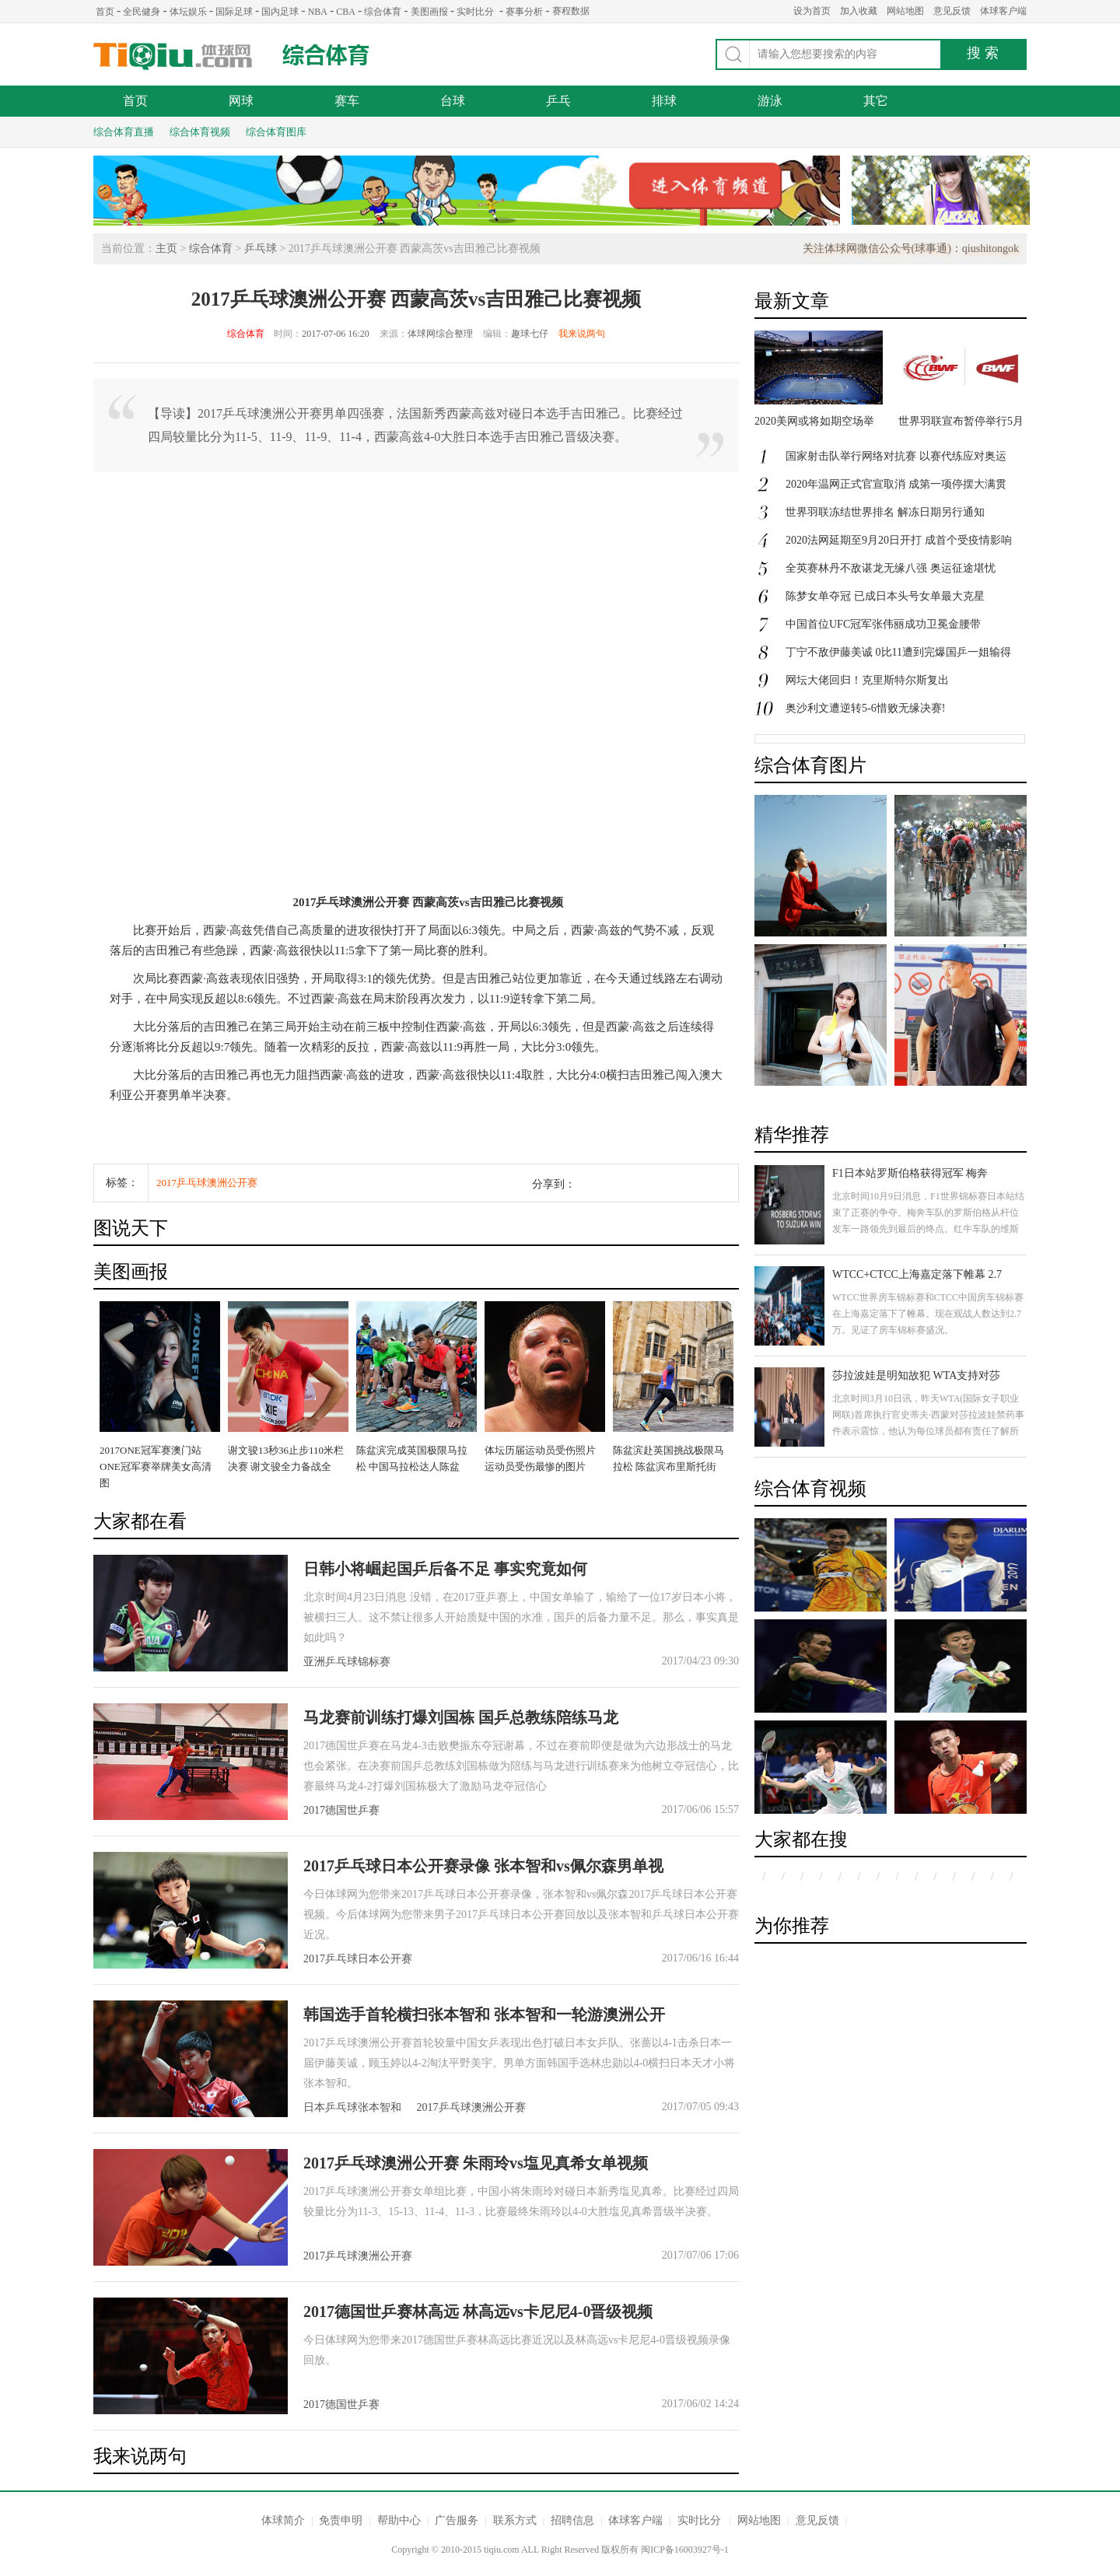 The image size is (1120, 2576). I want to click on 2017乒乓球日本公开赛录像 张本智和vs佩尔森男单视, so click(483, 1865).